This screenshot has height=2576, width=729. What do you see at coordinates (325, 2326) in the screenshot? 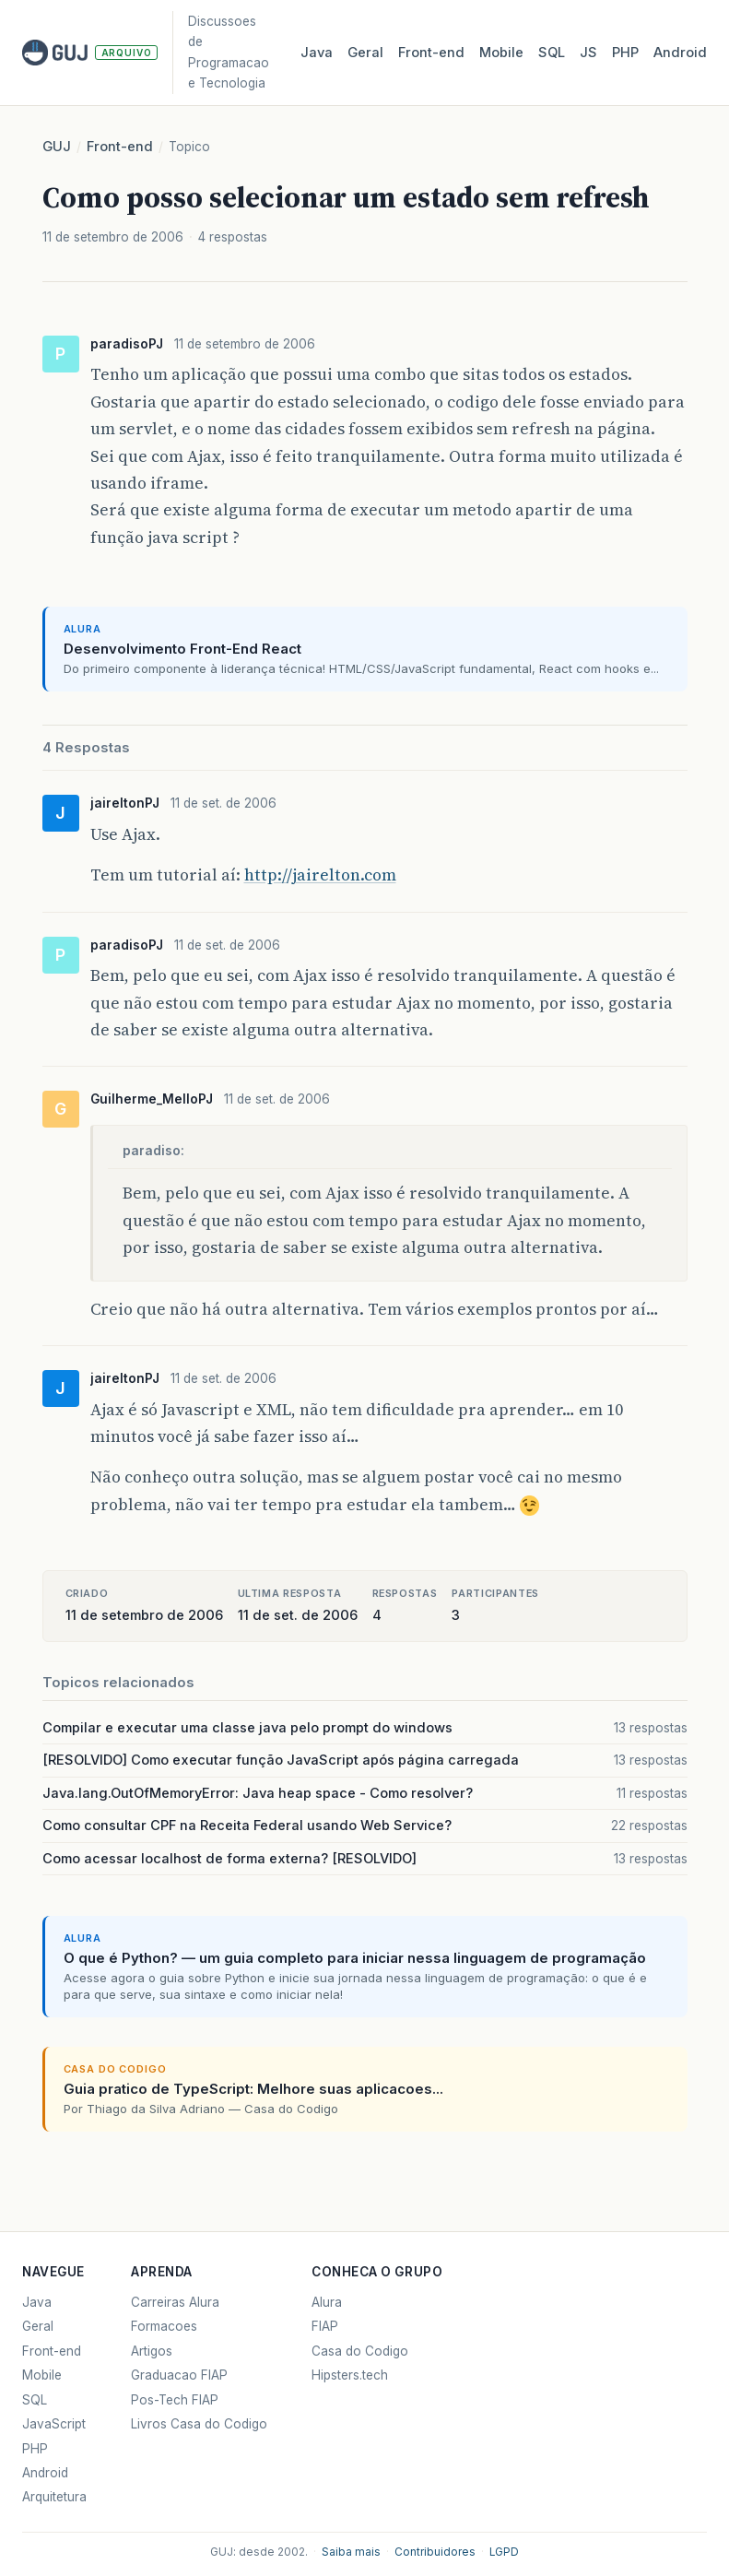
I see `FIAP` at bounding box center [325, 2326].